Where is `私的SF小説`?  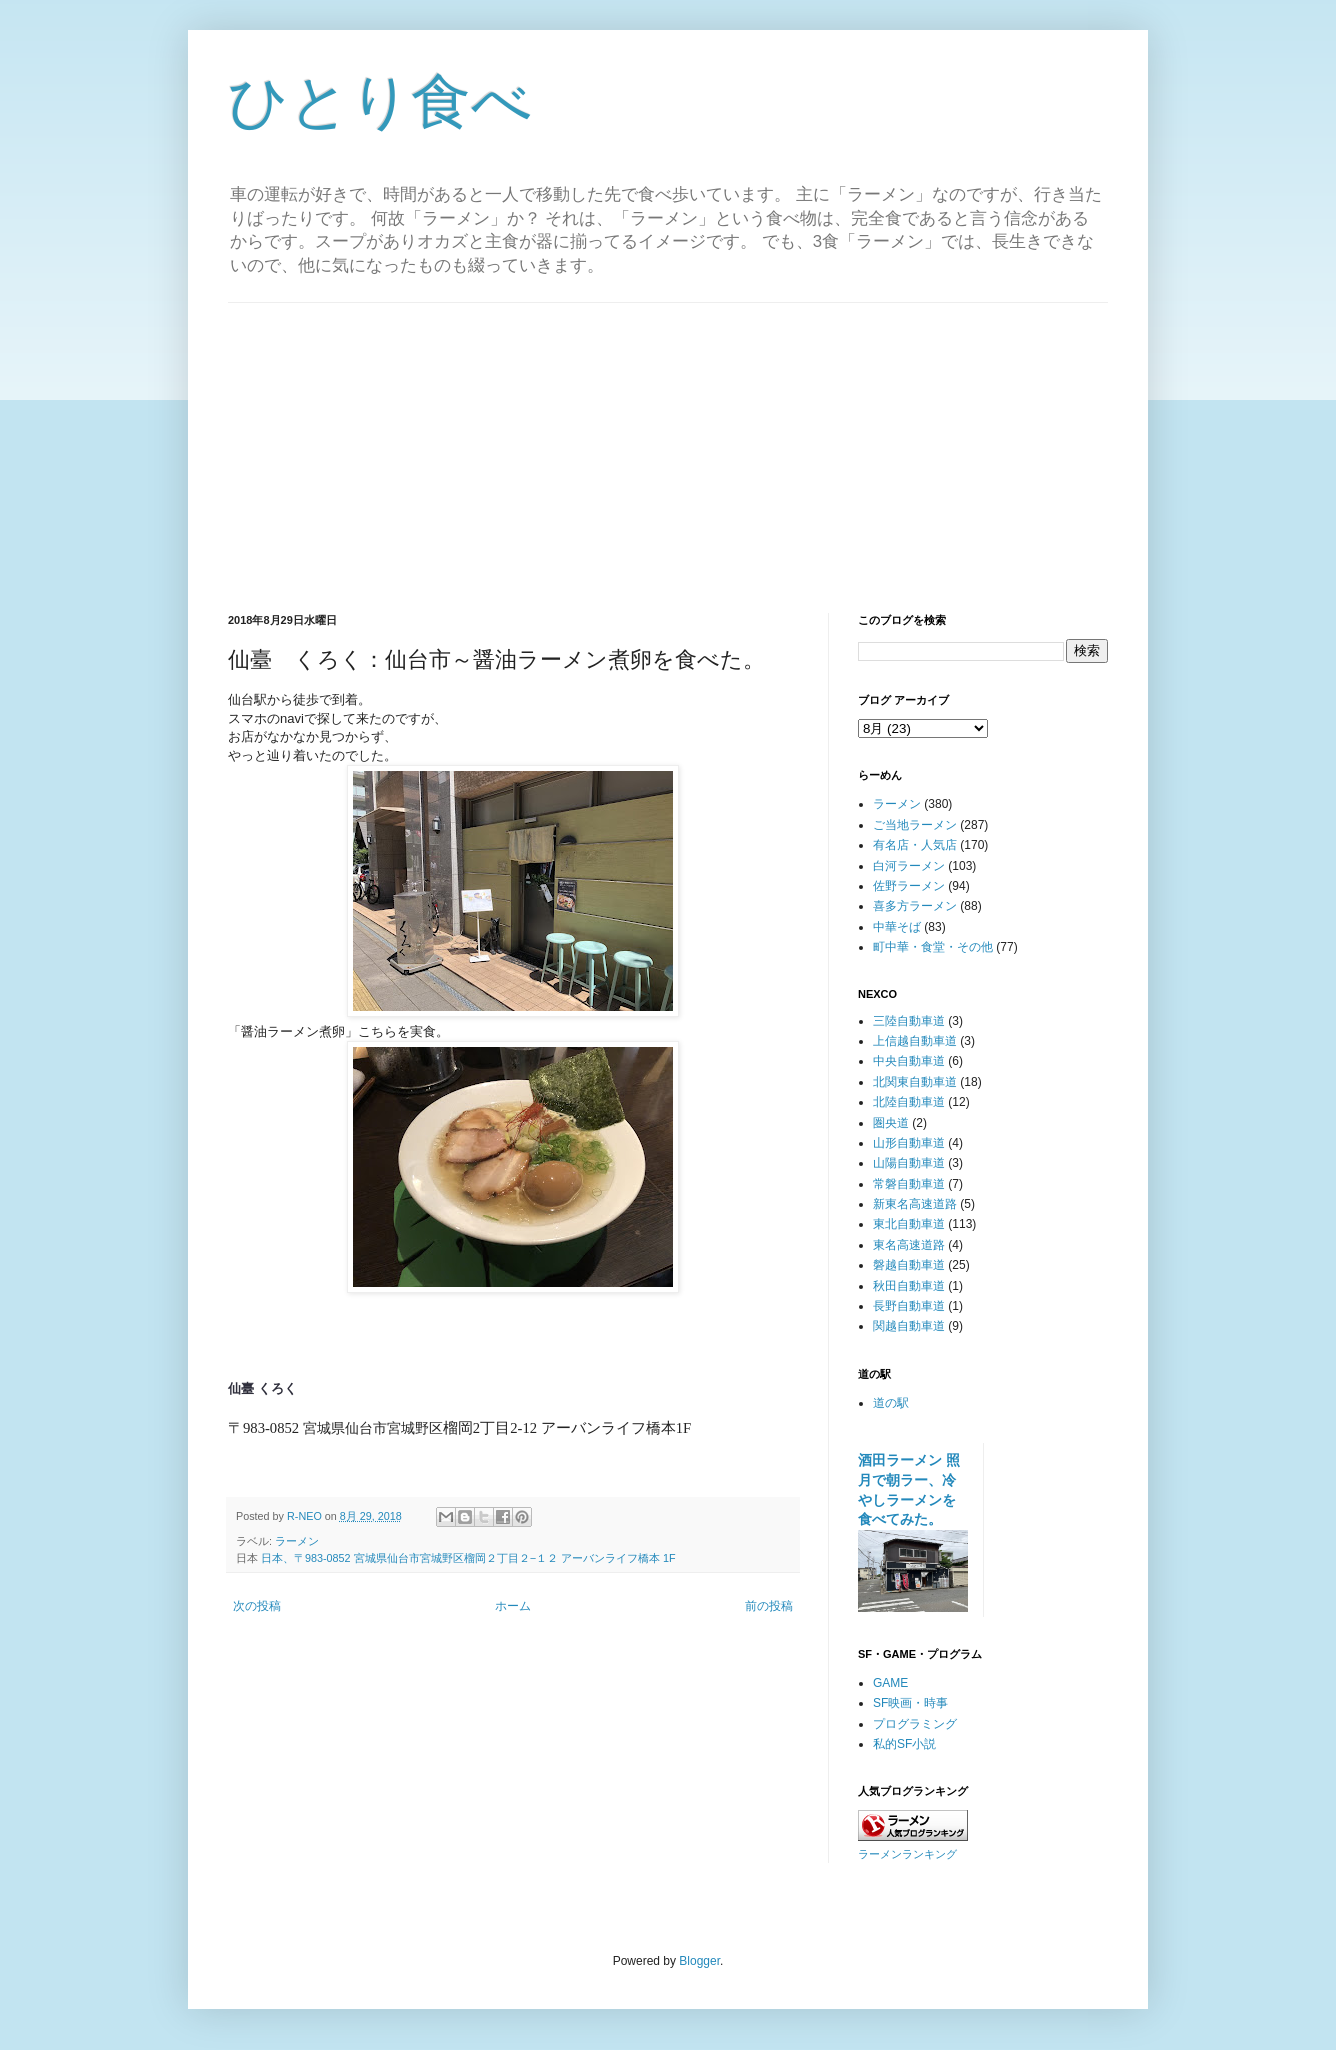
私的SF小説 is located at coordinates (904, 1744).